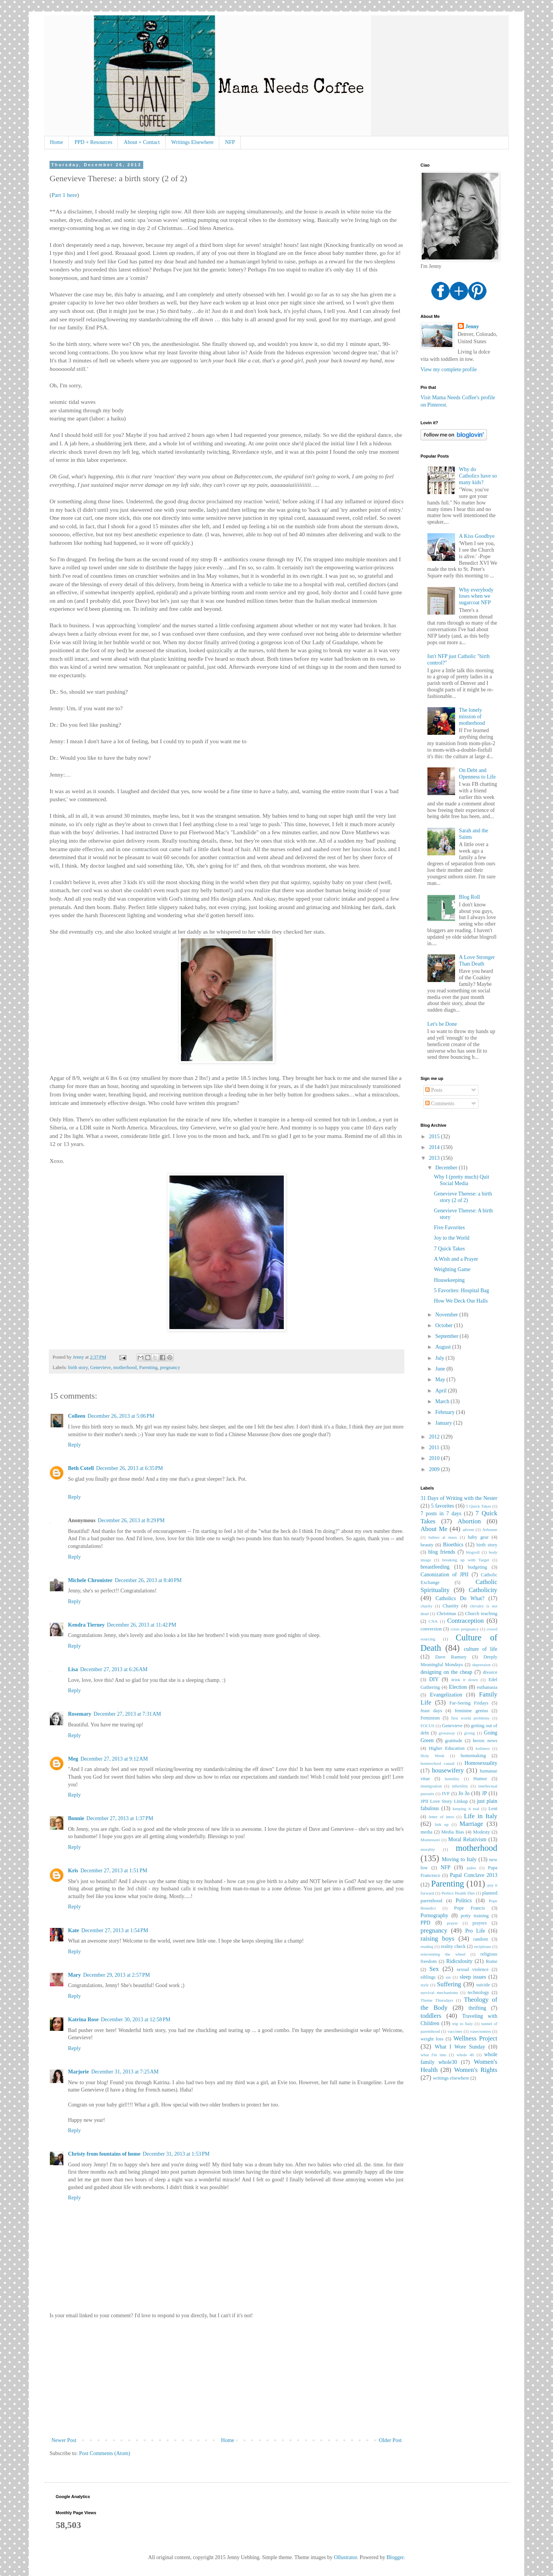  Describe the element at coordinates (447, 1336) in the screenshot. I see `September` at that location.